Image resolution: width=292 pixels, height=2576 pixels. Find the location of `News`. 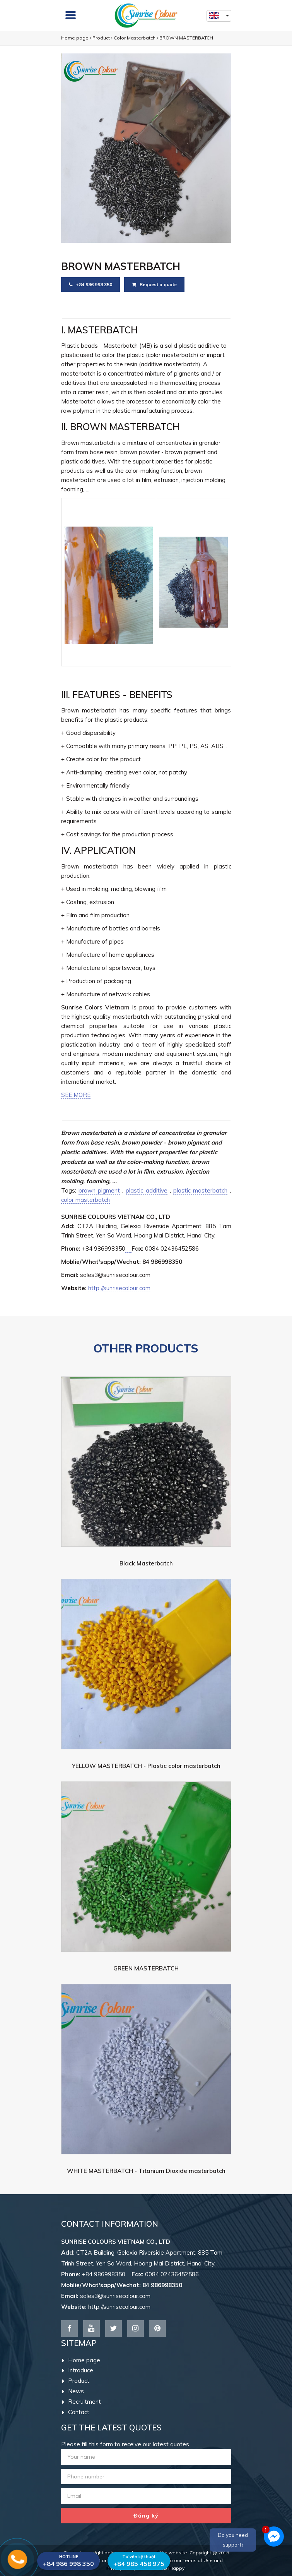

News is located at coordinates (73, 2391).